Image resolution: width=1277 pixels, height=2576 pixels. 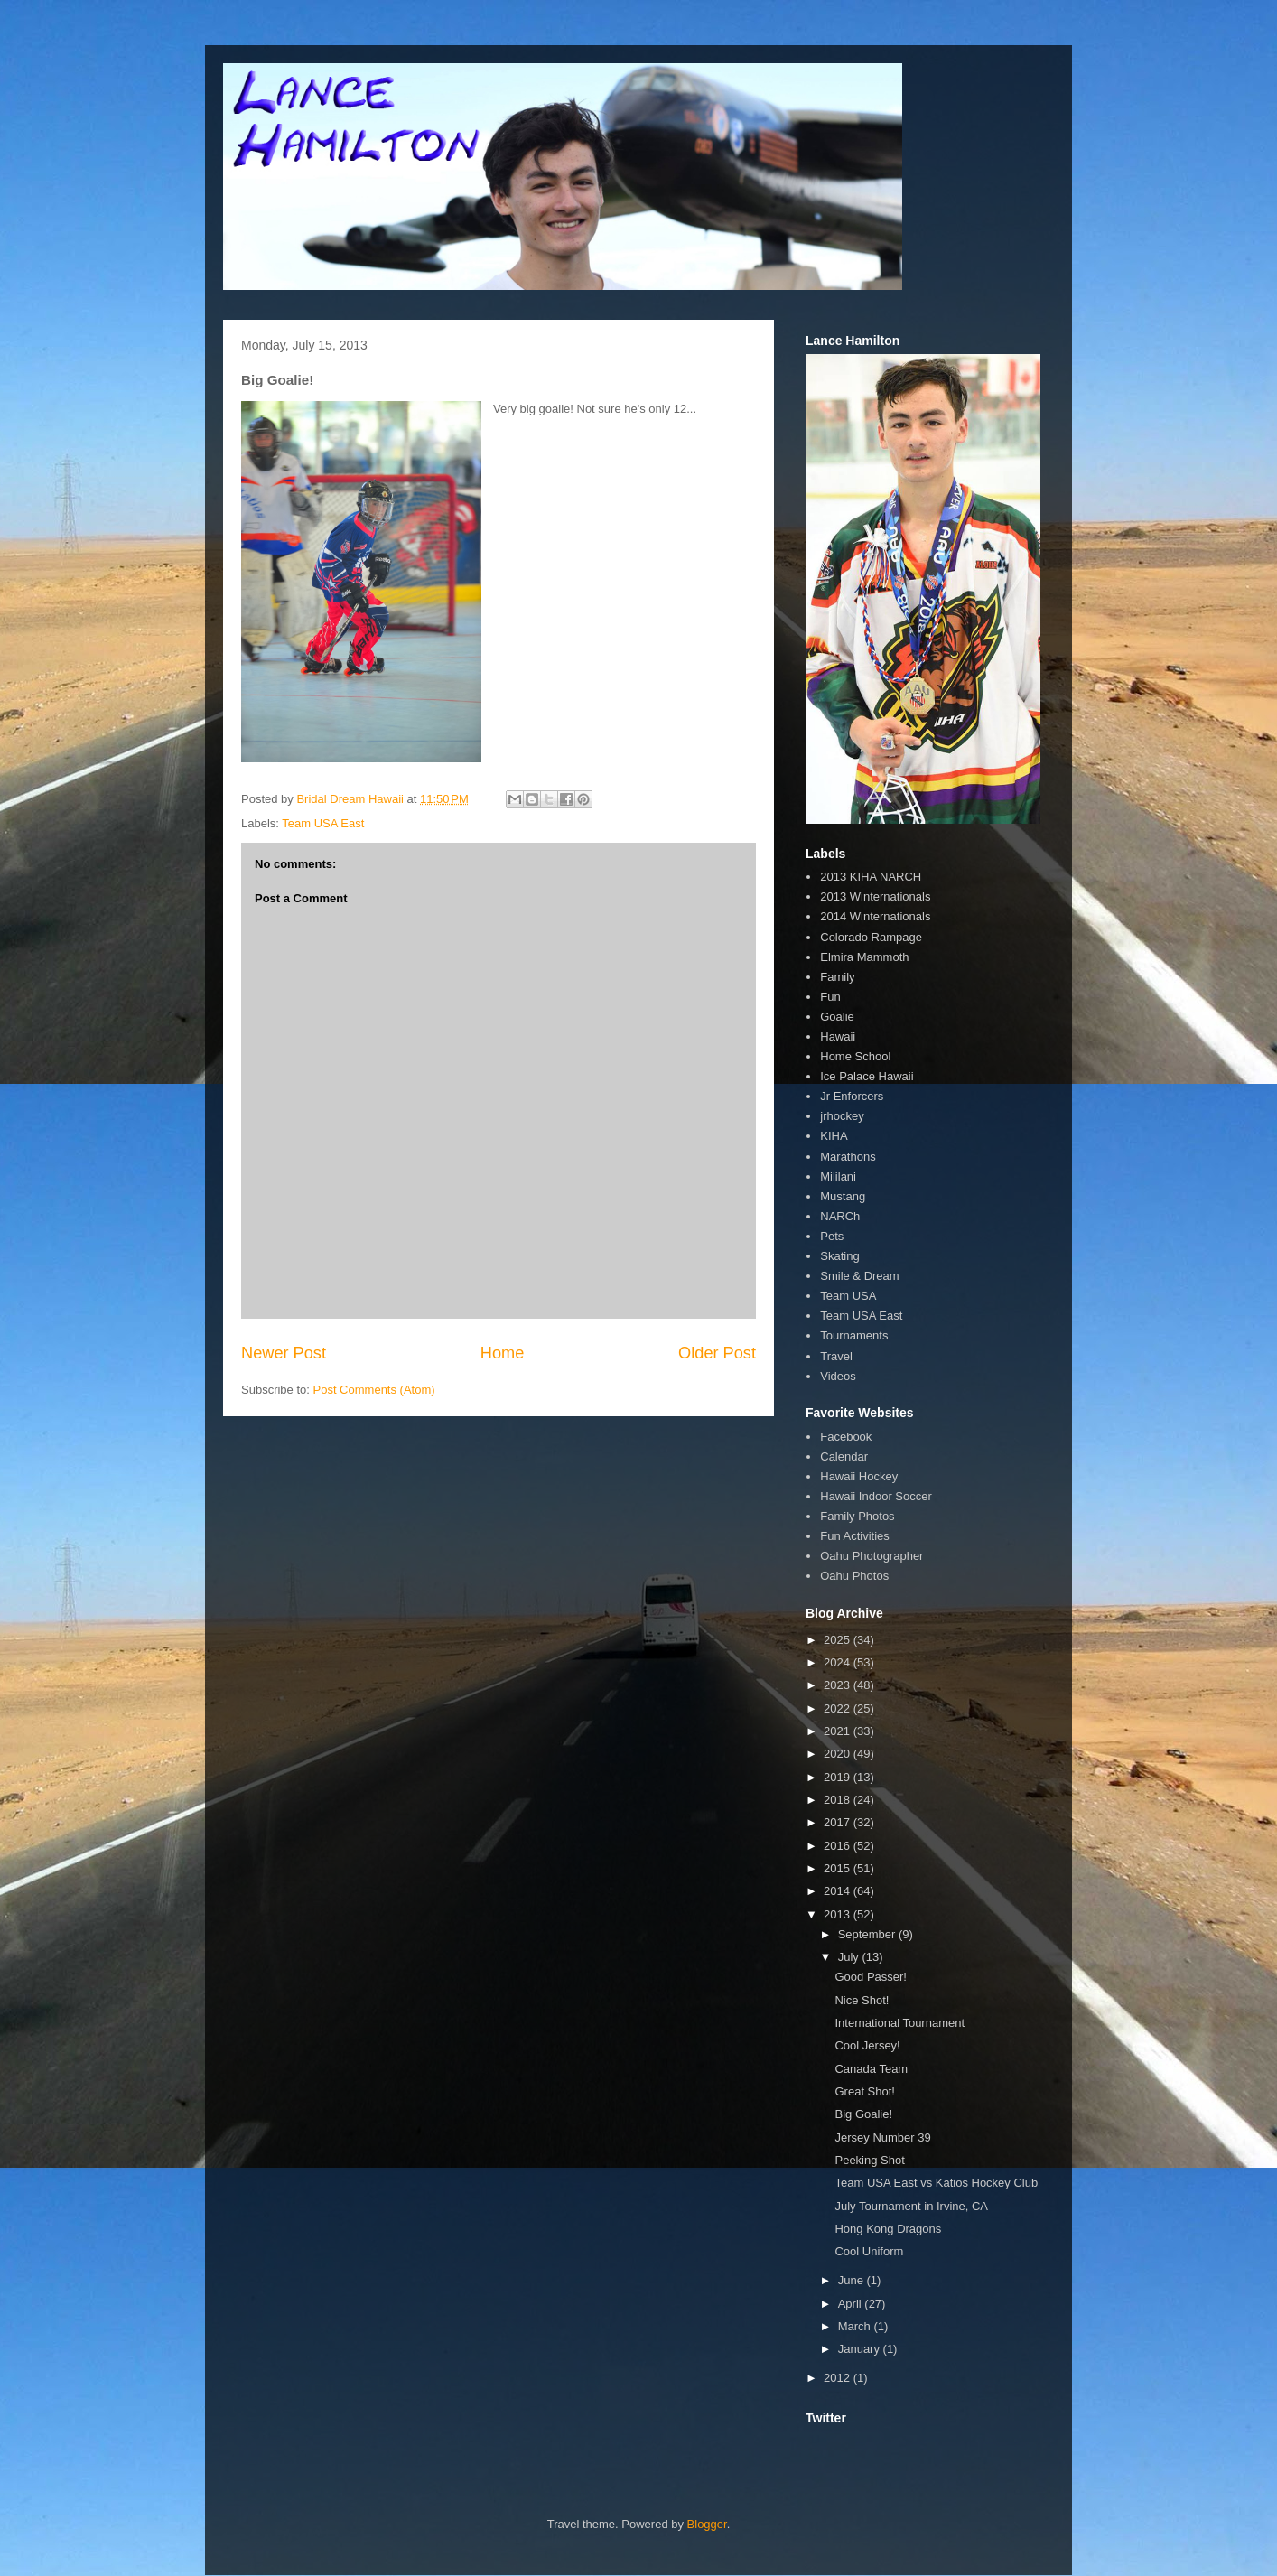 What do you see at coordinates (841, 1116) in the screenshot?
I see `jrhockey` at bounding box center [841, 1116].